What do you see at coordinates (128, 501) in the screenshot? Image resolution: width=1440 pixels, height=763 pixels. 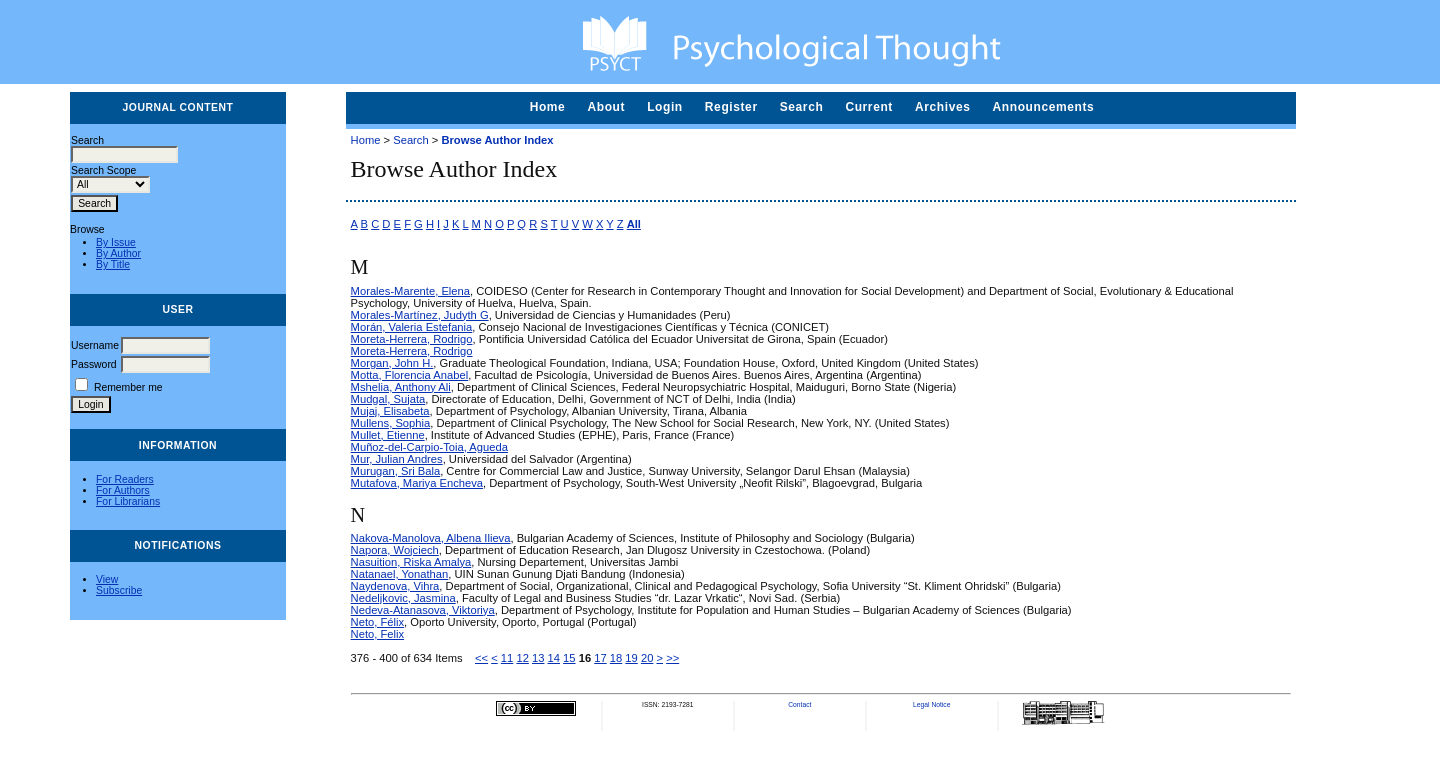 I see `For Librarians` at bounding box center [128, 501].